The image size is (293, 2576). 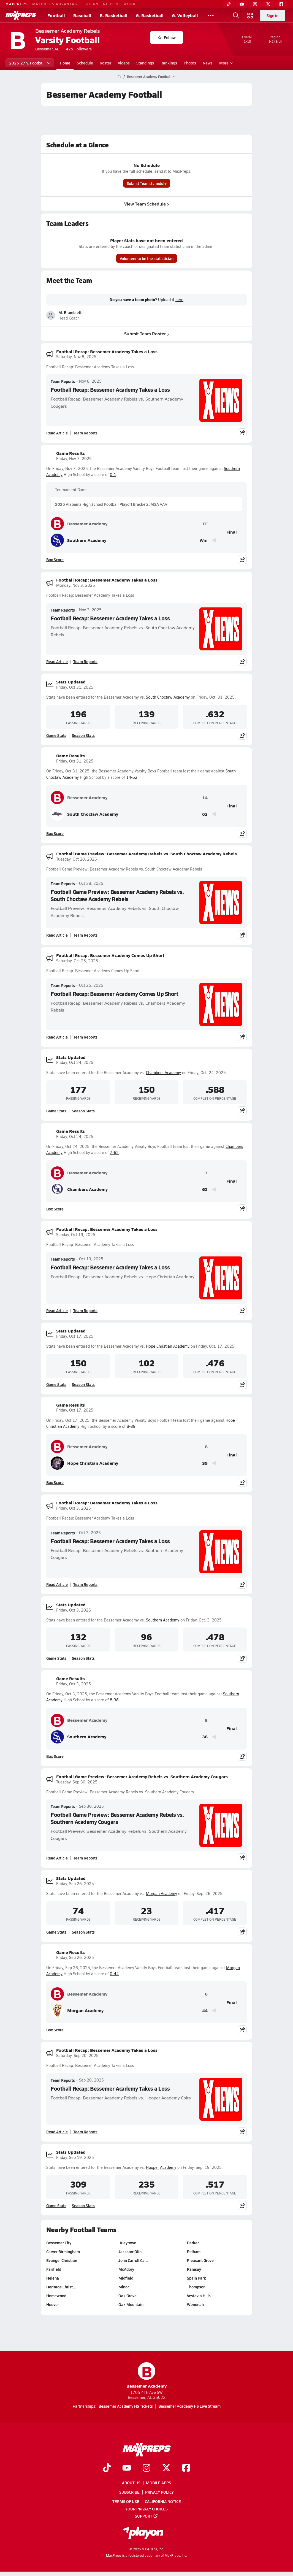 What do you see at coordinates (17, 4) in the screenshot?
I see `MAXPREPS` at bounding box center [17, 4].